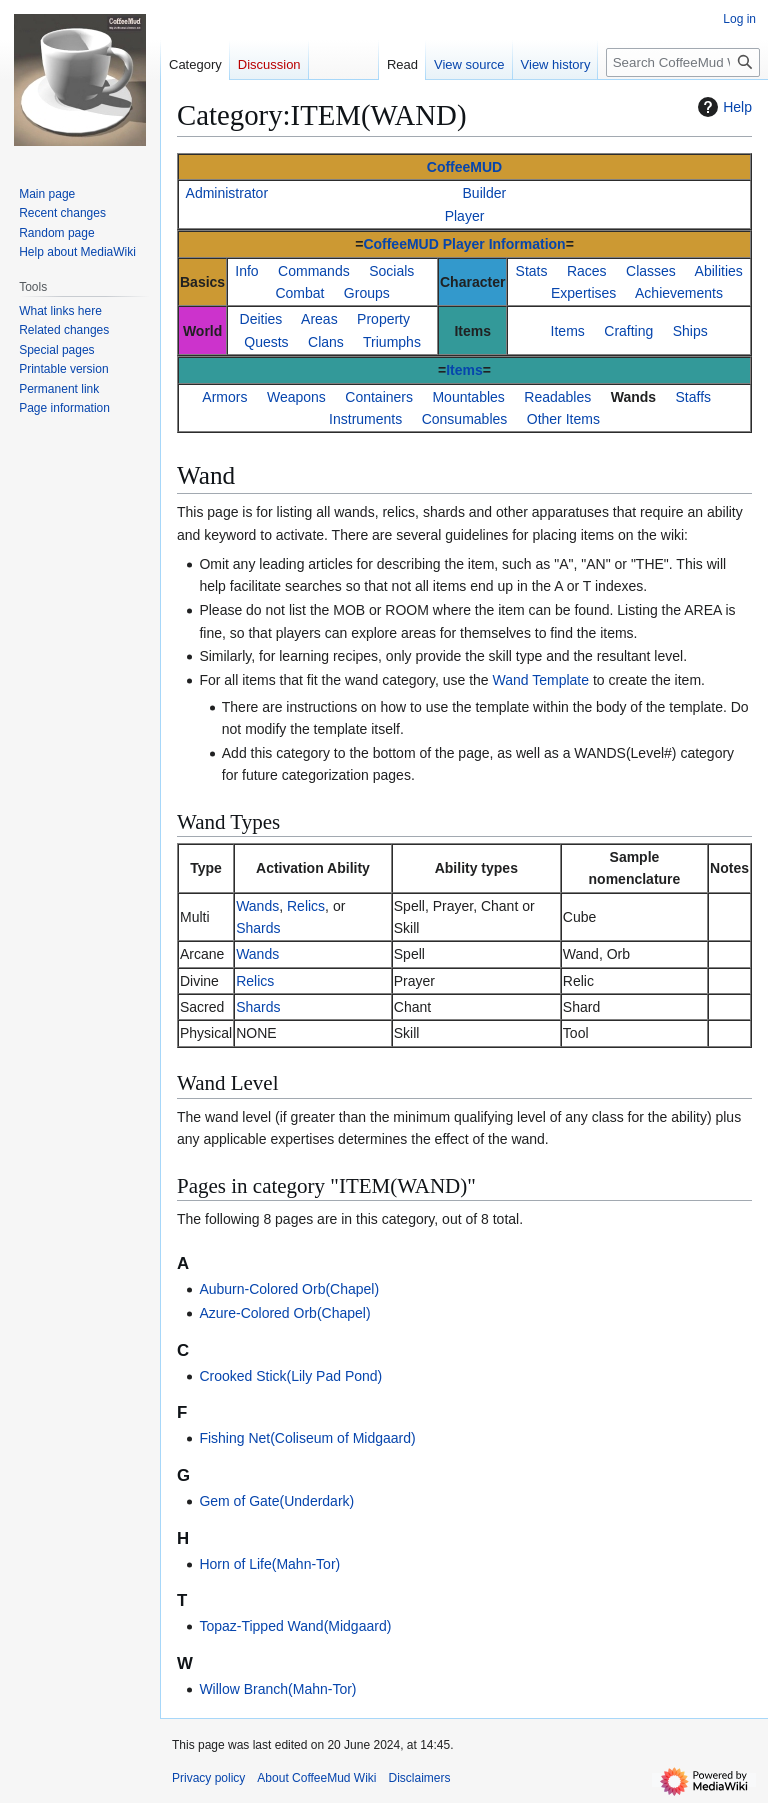  What do you see at coordinates (420, 1778) in the screenshot?
I see `Disclaimers` at bounding box center [420, 1778].